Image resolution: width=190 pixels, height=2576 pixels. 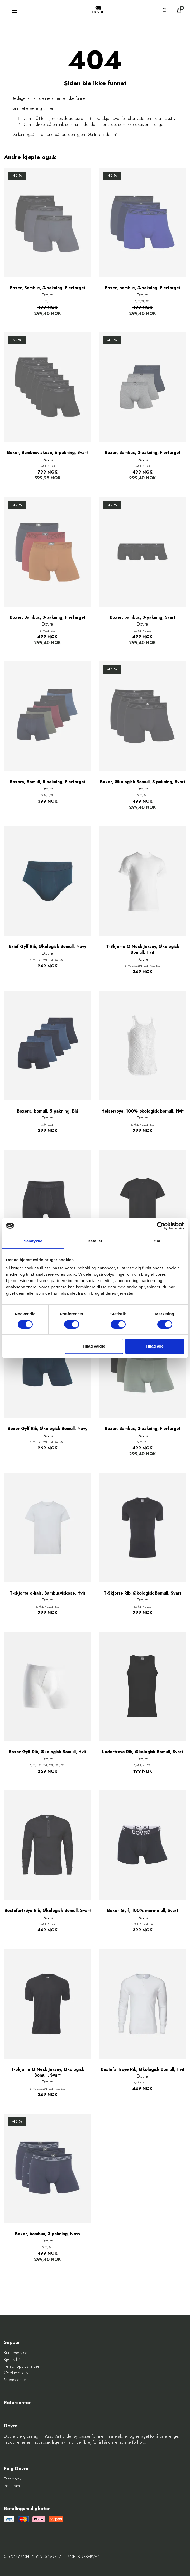 What do you see at coordinates (47, 2234) in the screenshot?
I see `Boxer, bambus, 3-pakning, Navy` at bounding box center [47, 2234].